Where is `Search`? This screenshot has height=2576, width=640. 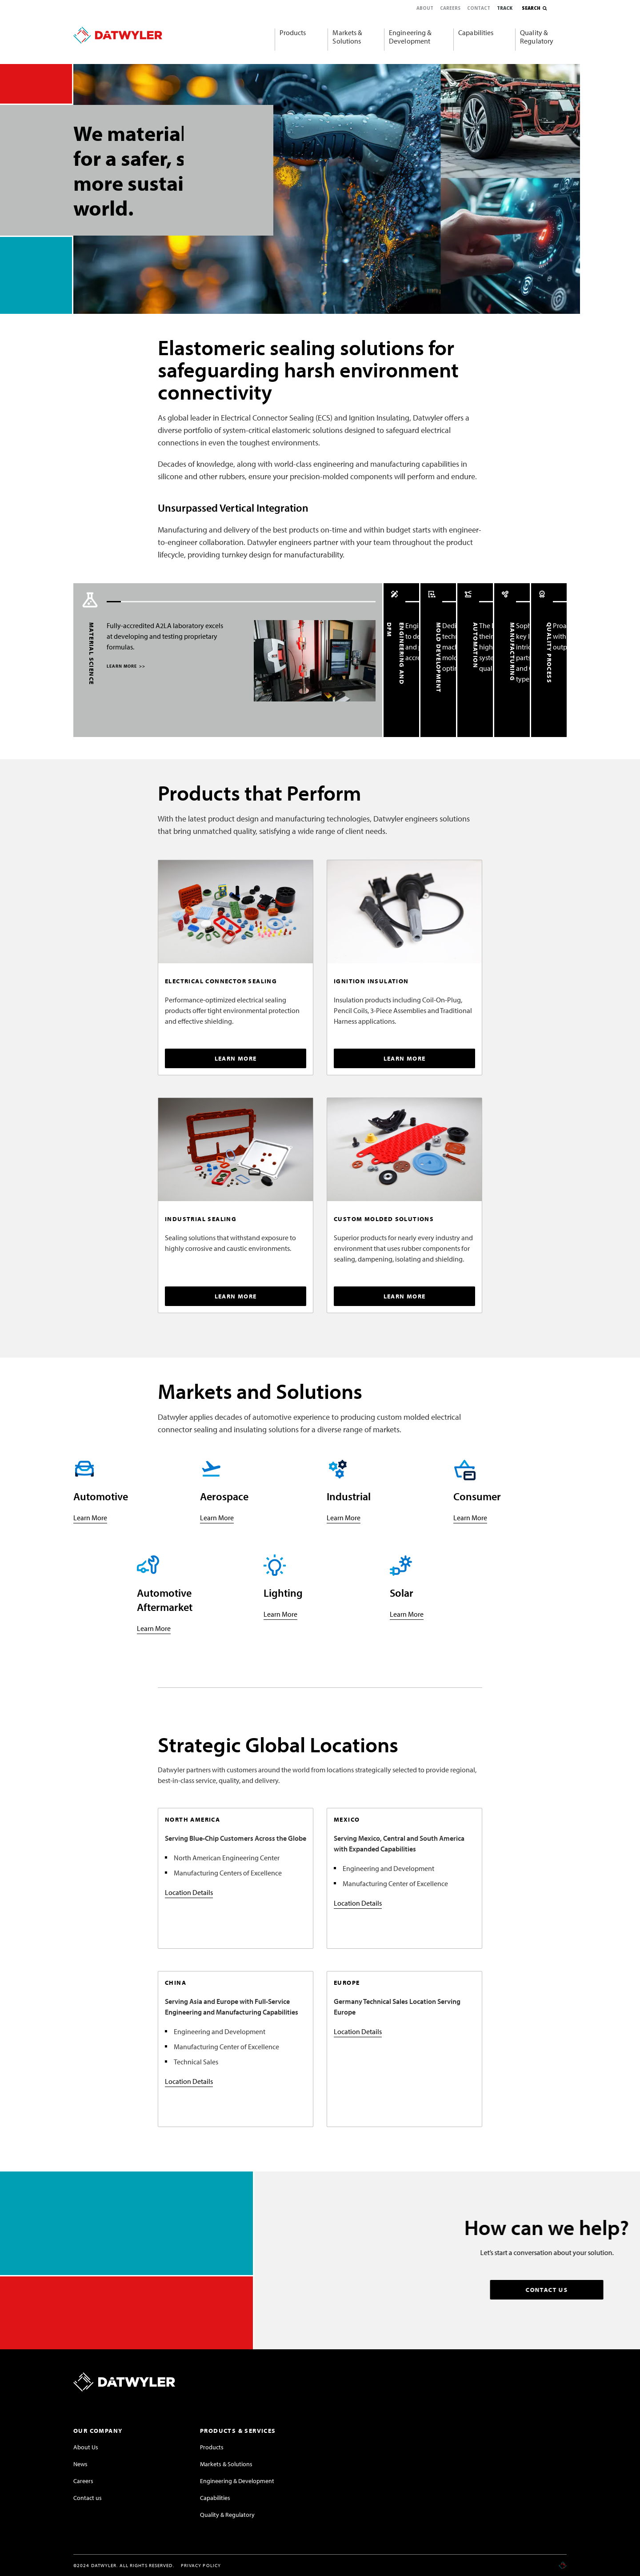
Search is located at coordinates (531, 8).